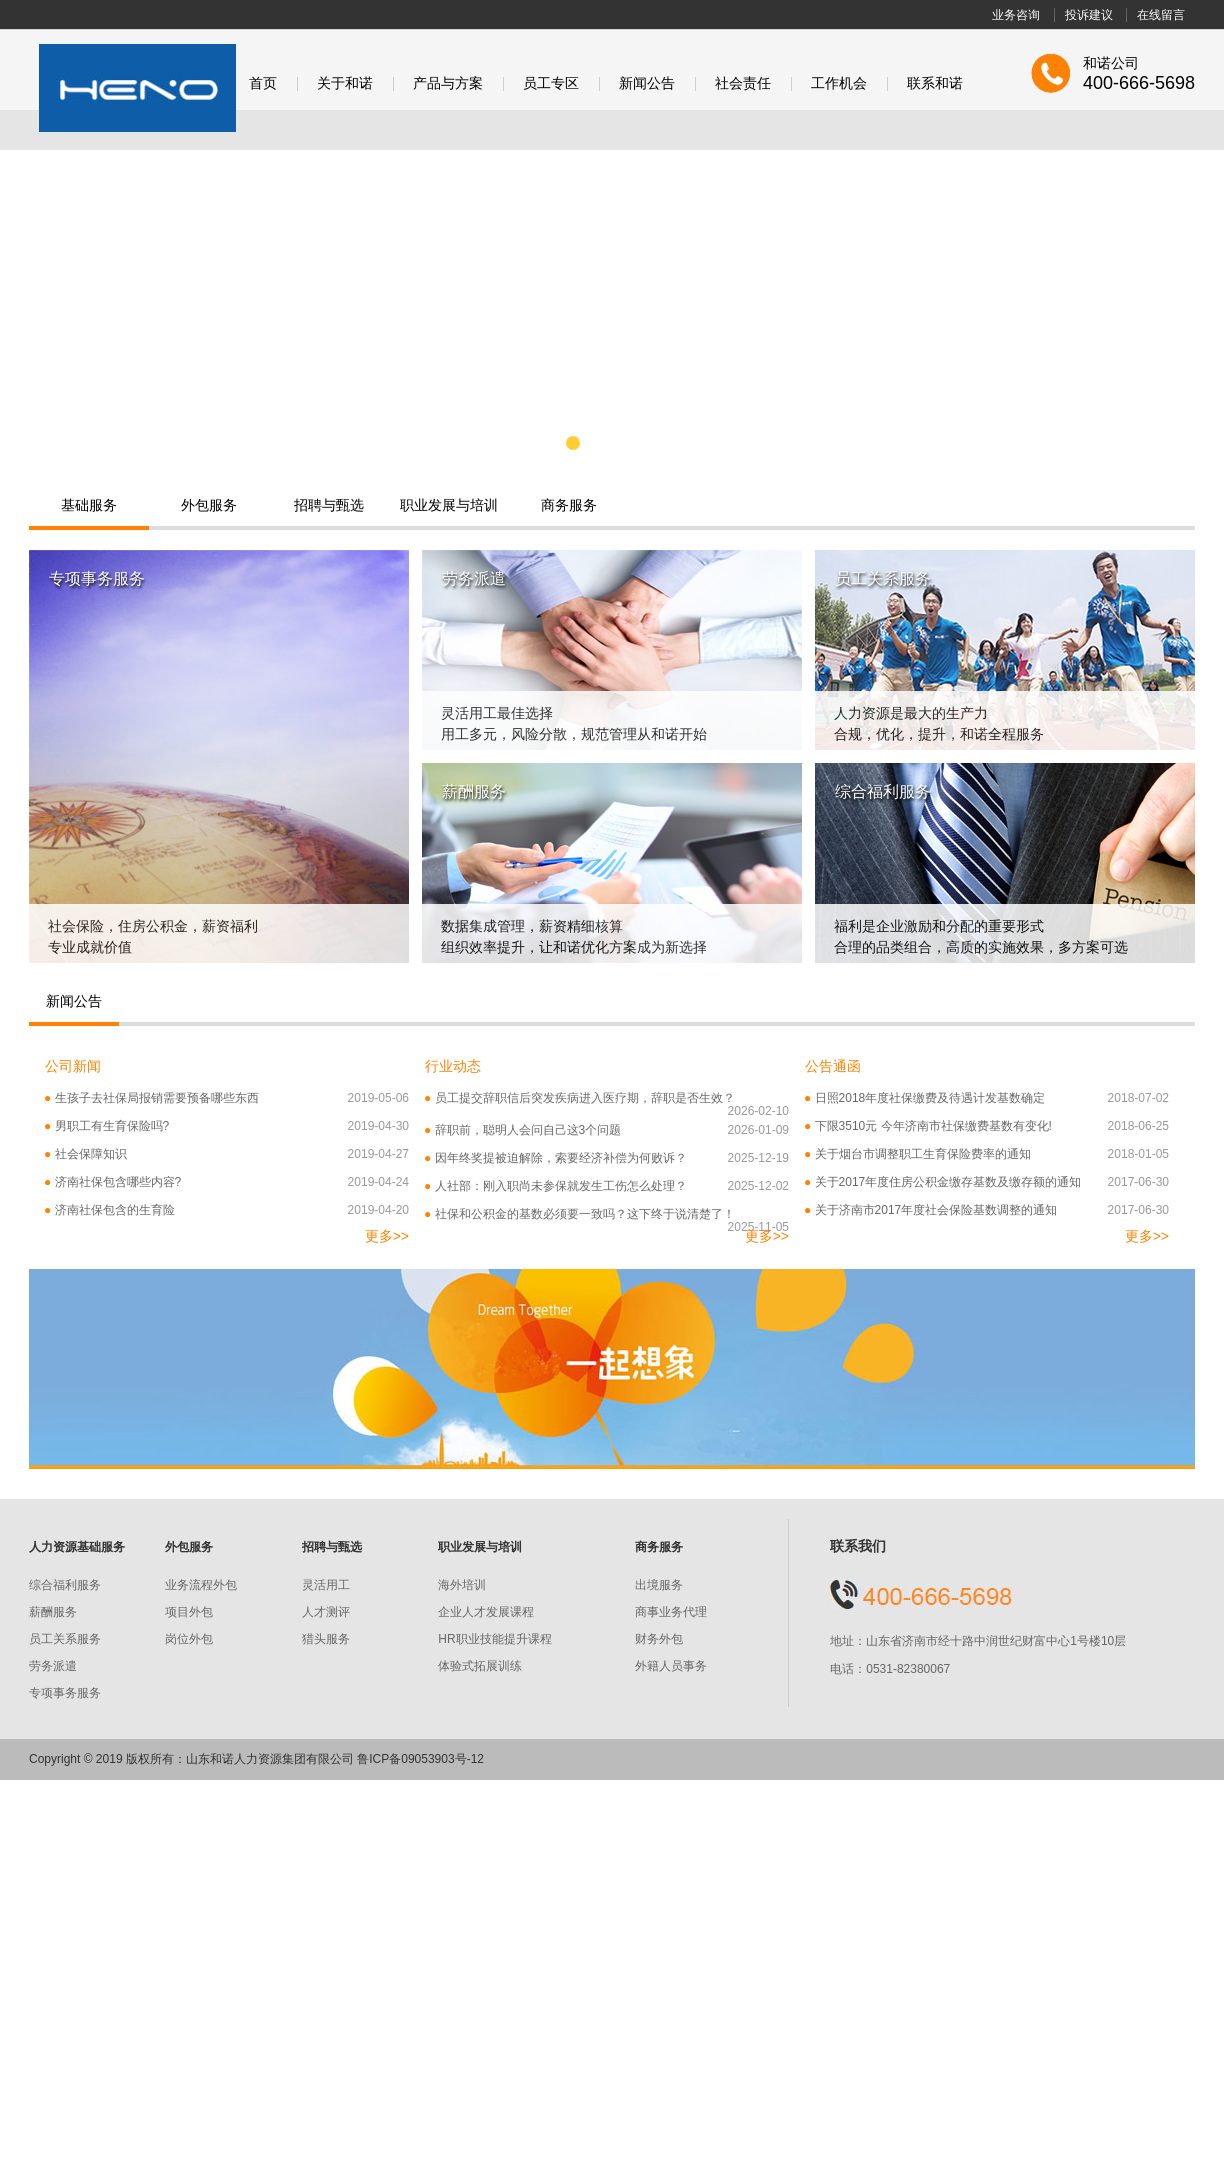 The height and width of the screenshot is (2183, 1224). What do you see at coordinates (839, 83) in the screenshot?
I see `工作机会` at bounding box center [839, 83].